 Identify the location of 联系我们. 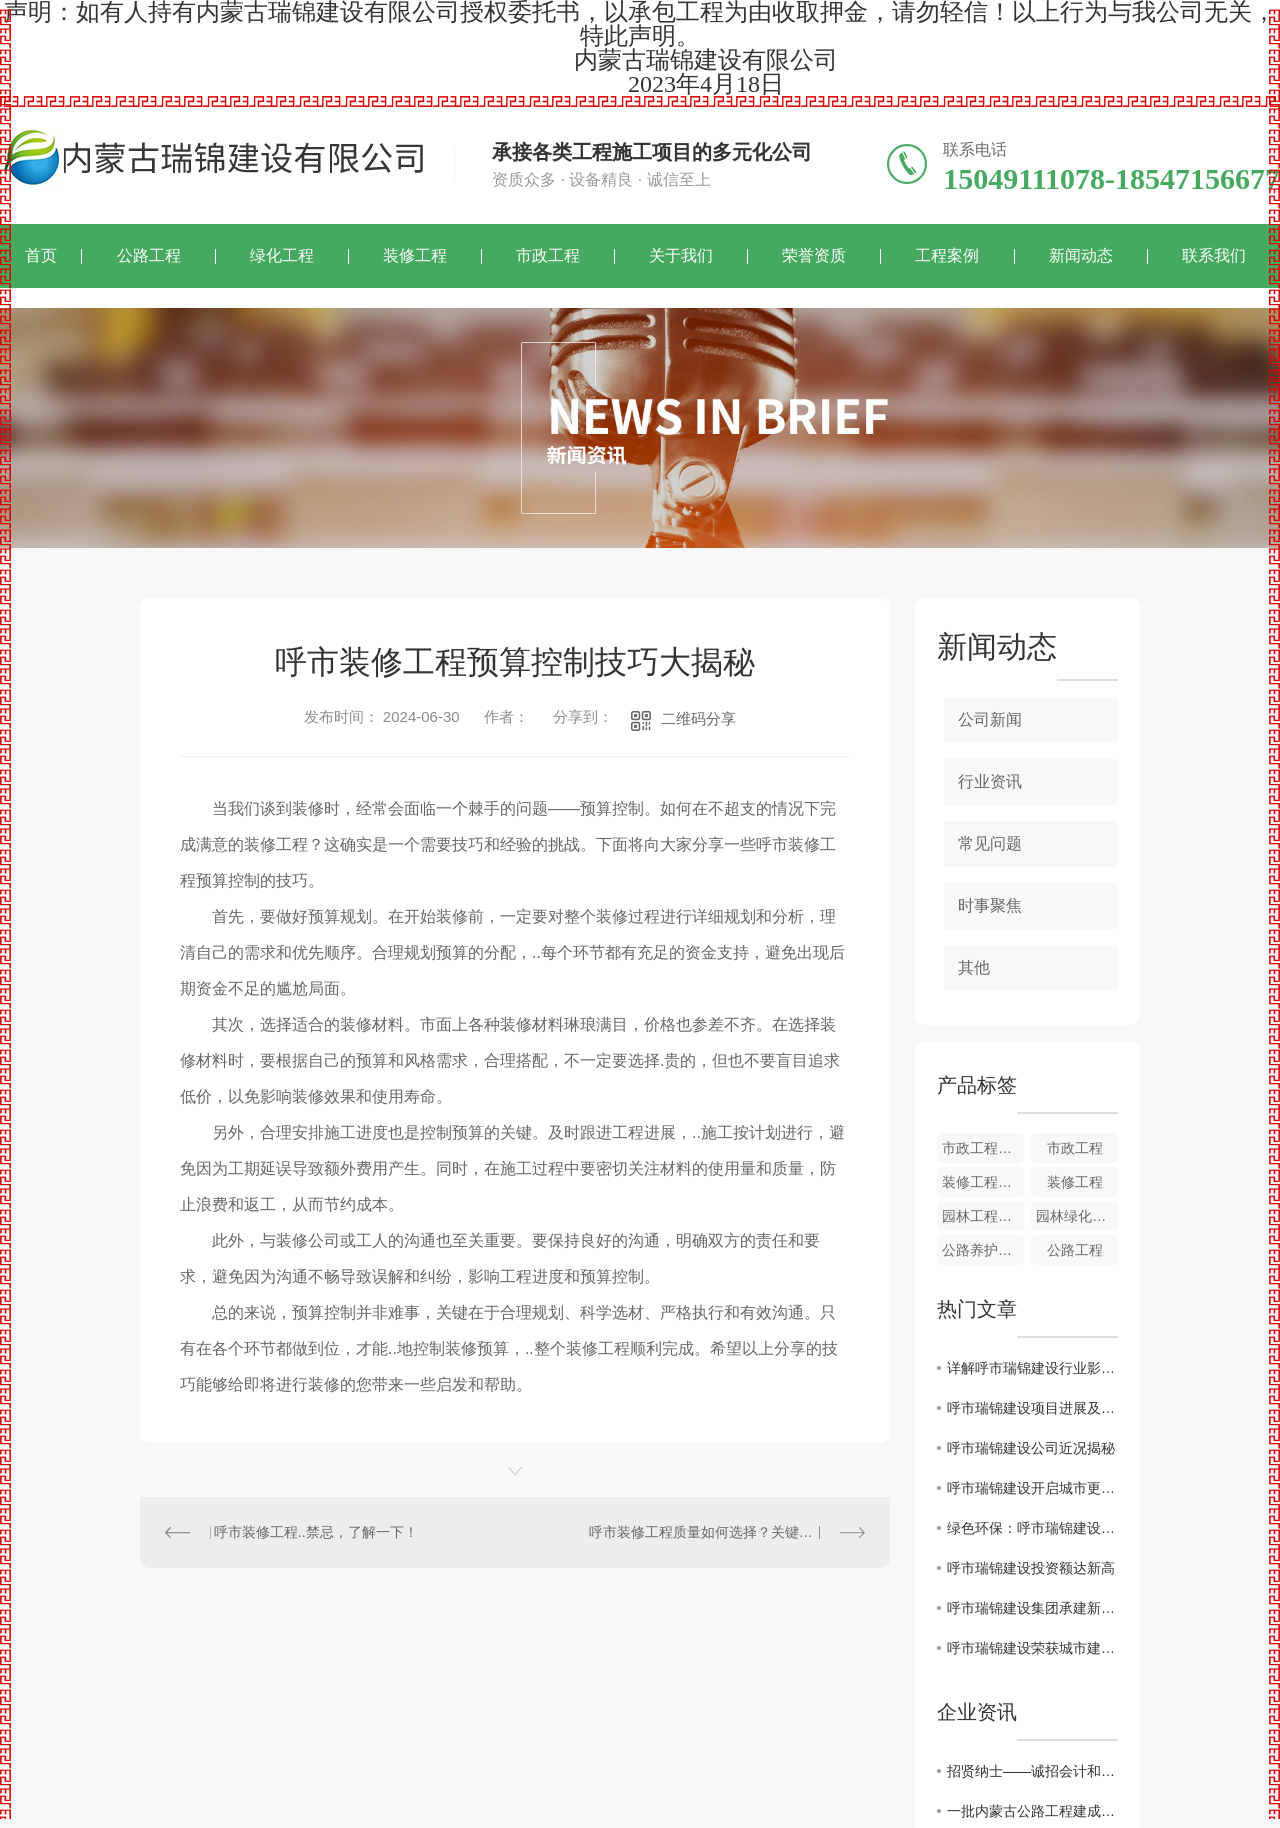
(1214, 255).